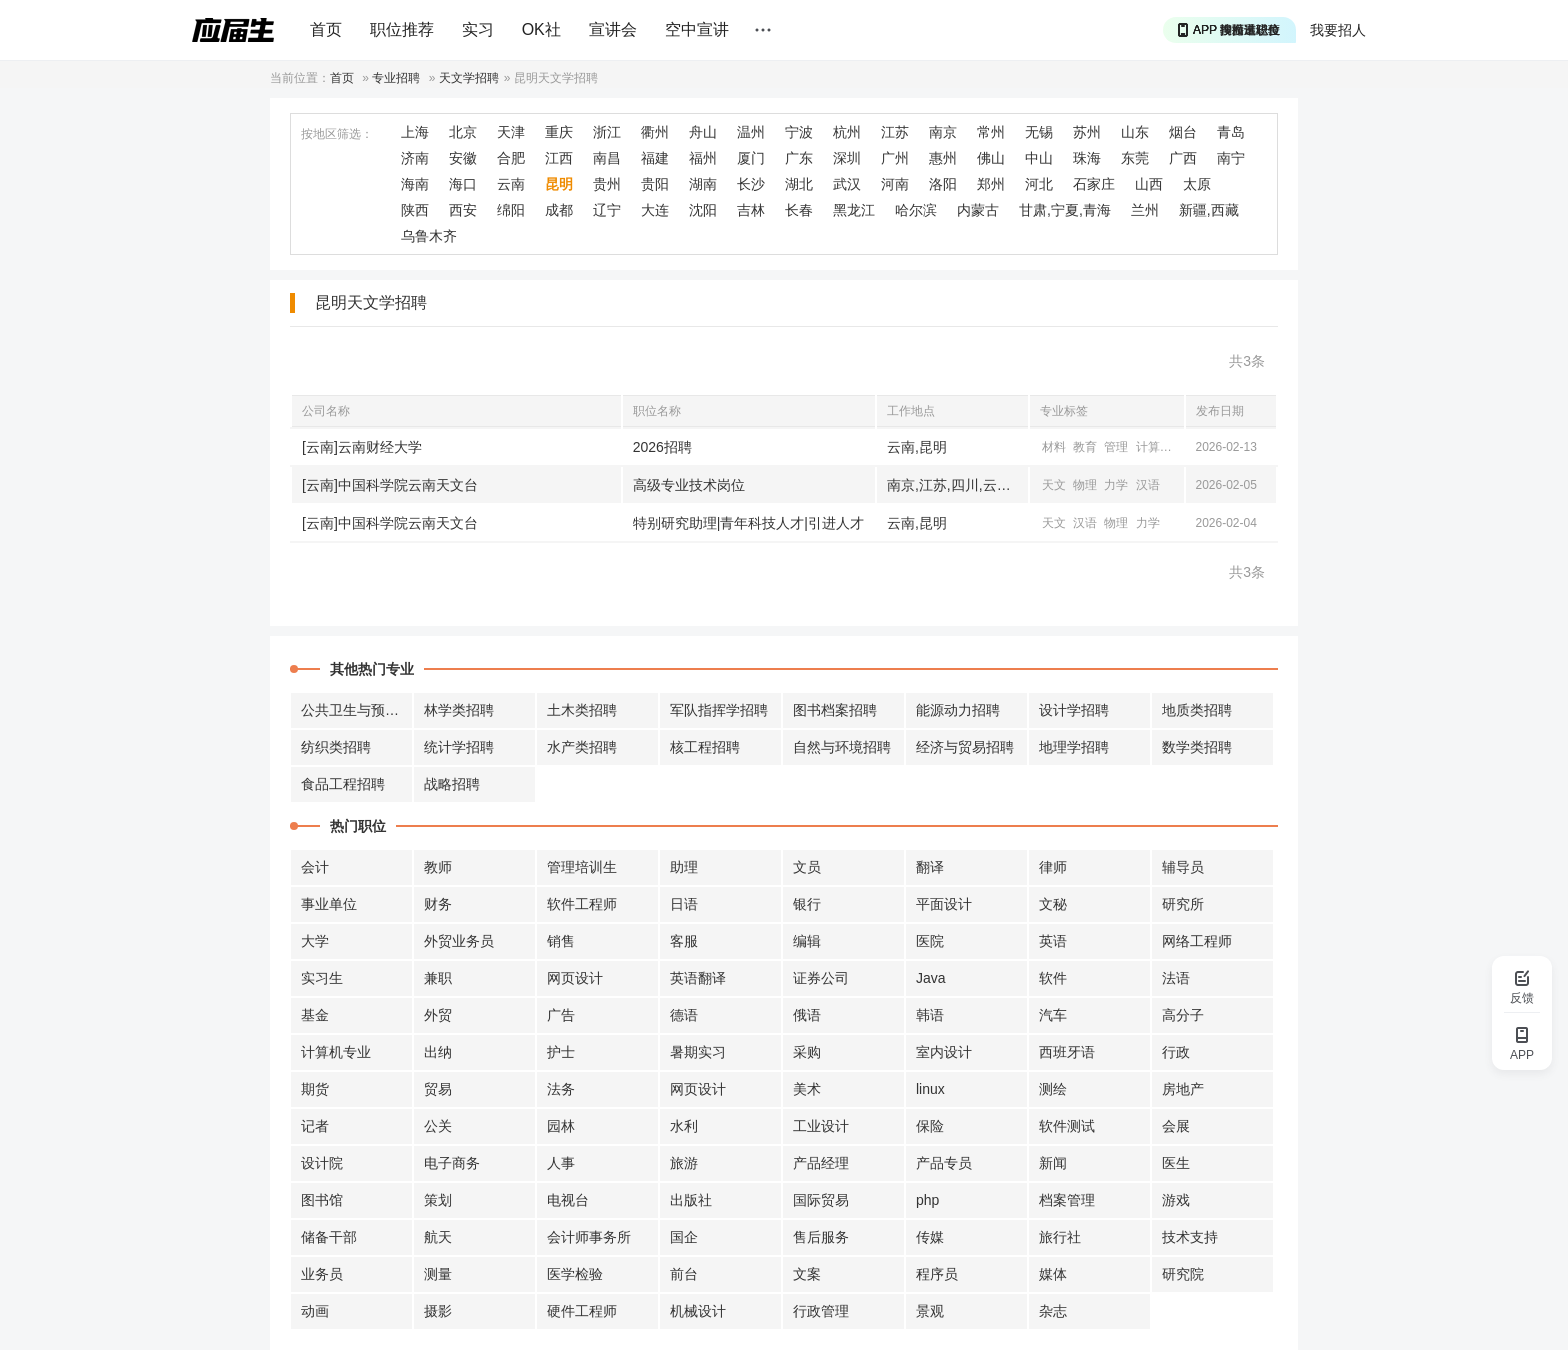  What do you see at coordinates (1085, 485) in the screenshot?
I see `物理` at bounding box center [1085, 485].